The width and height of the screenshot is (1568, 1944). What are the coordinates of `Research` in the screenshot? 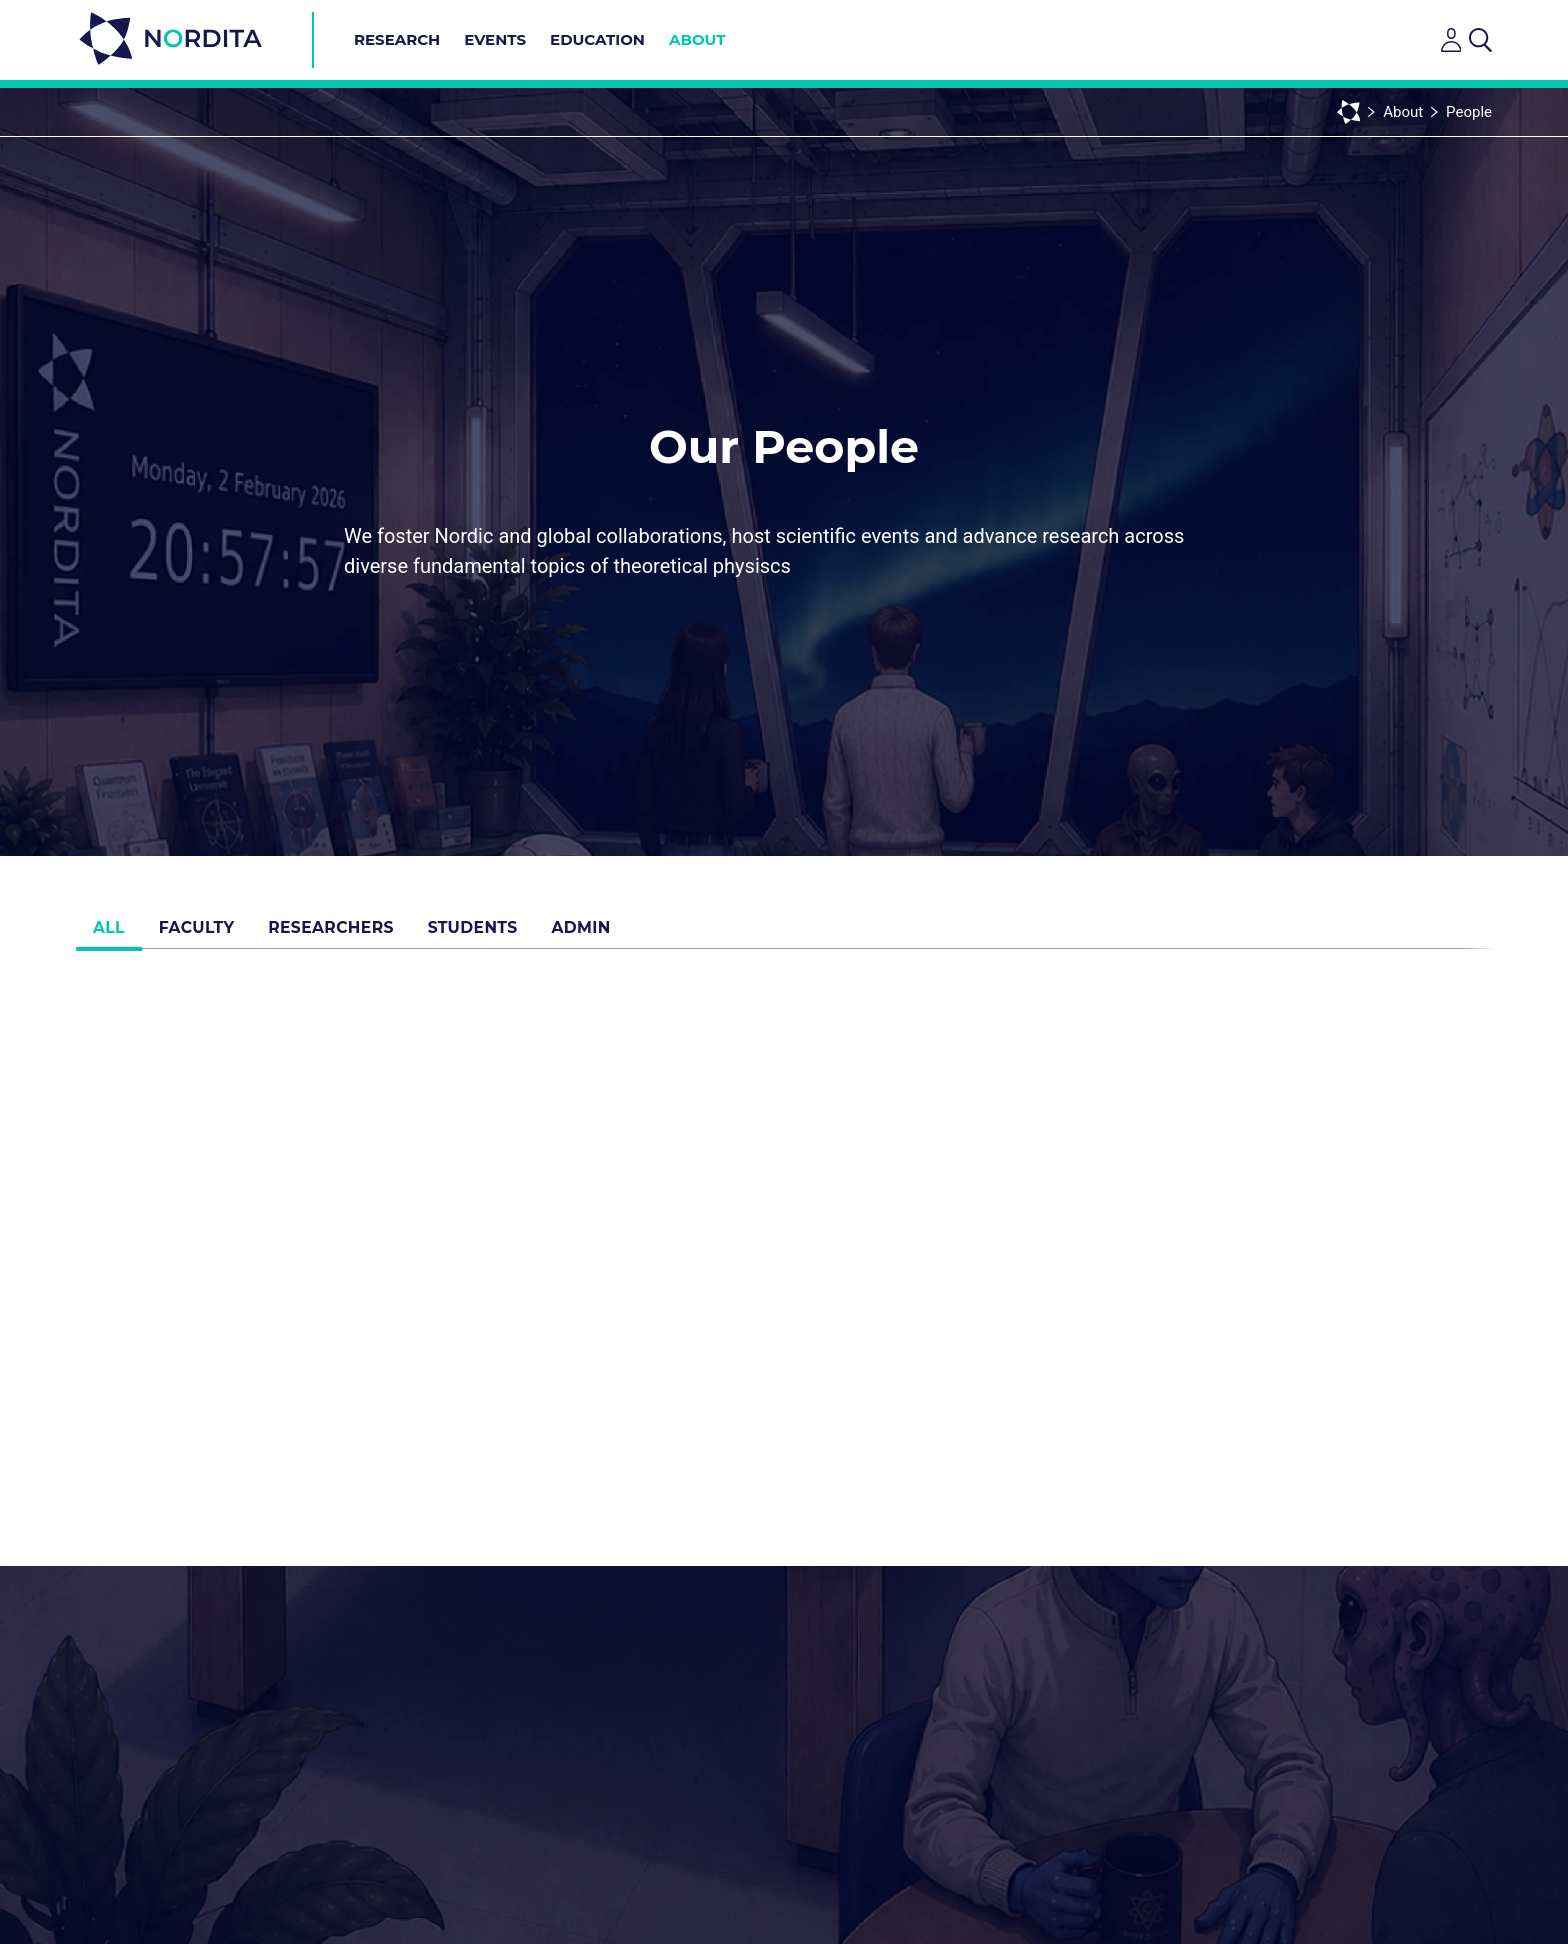 It's located at (397, 39).